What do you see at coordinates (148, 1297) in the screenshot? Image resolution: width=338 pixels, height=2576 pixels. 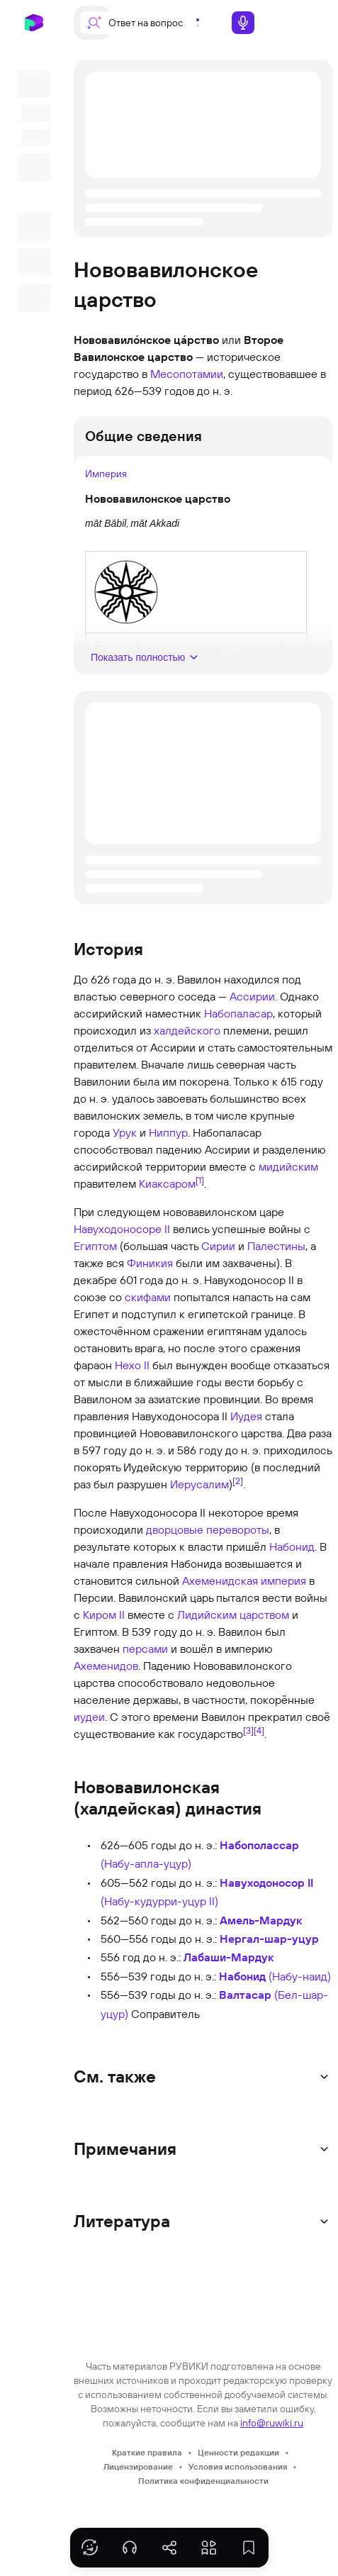 I see `скифами` at bounding box center [148, 1297].